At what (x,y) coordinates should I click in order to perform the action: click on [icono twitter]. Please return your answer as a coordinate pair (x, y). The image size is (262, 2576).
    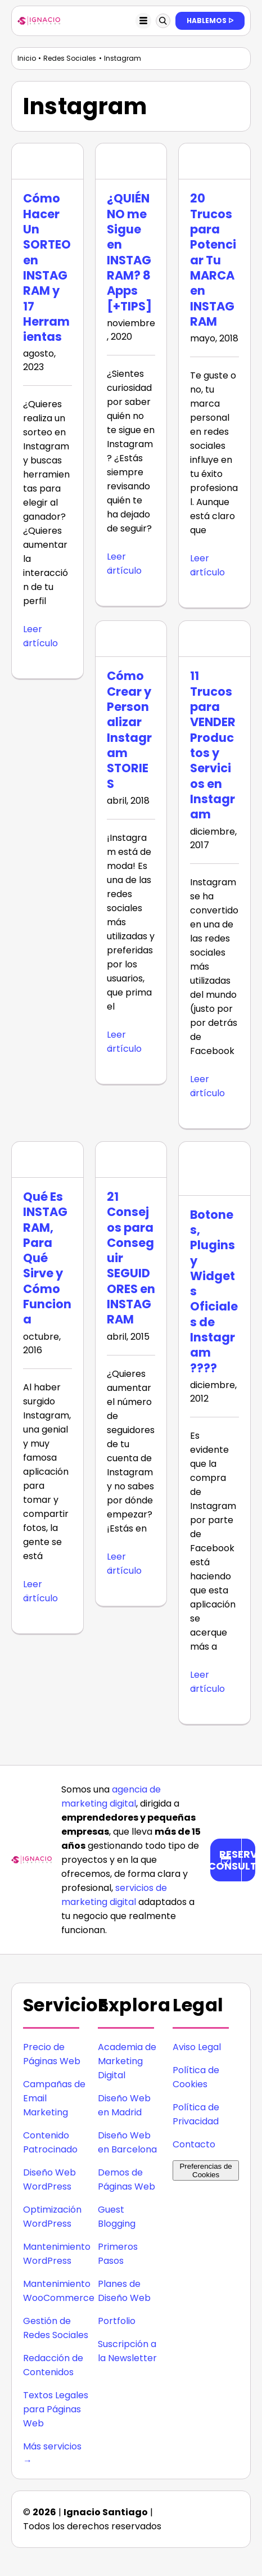
    Looking at the image, I should click on (208, 2523).